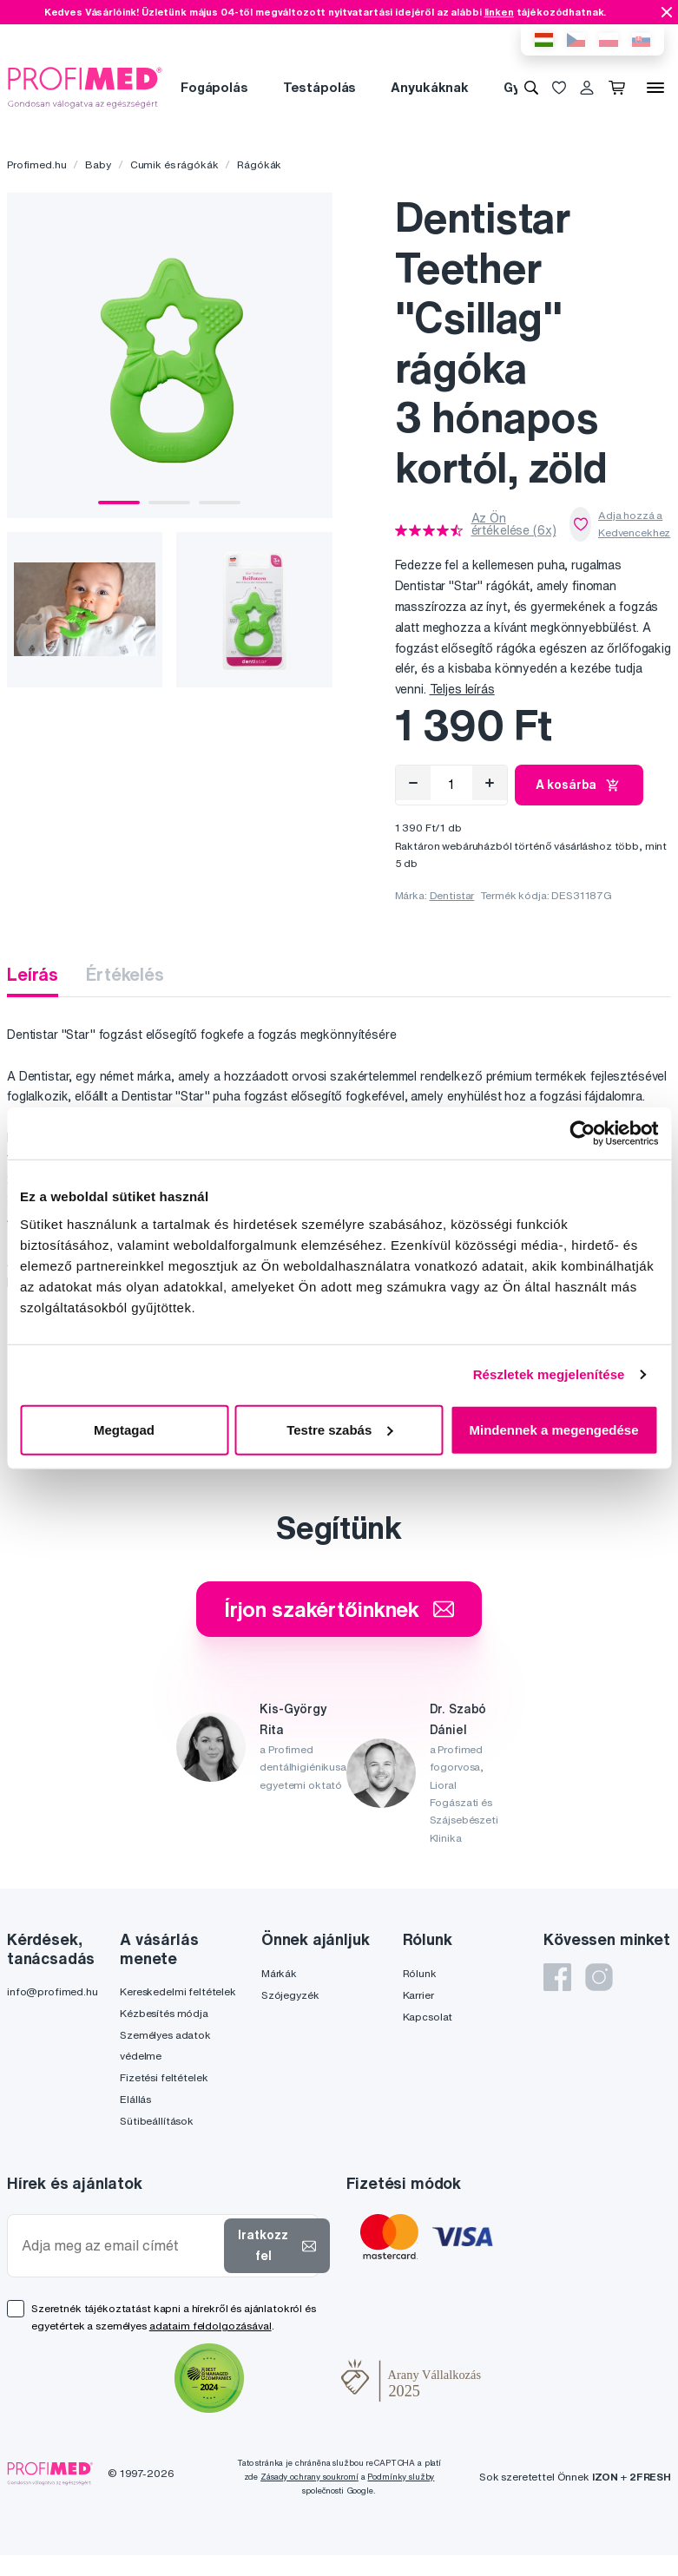 Image resolution: width=678 pixels, height=2576 pixels. What do you see at coordinates (499, 11) in the screenshot?
I see `linken` at bounding box center [499, 11].